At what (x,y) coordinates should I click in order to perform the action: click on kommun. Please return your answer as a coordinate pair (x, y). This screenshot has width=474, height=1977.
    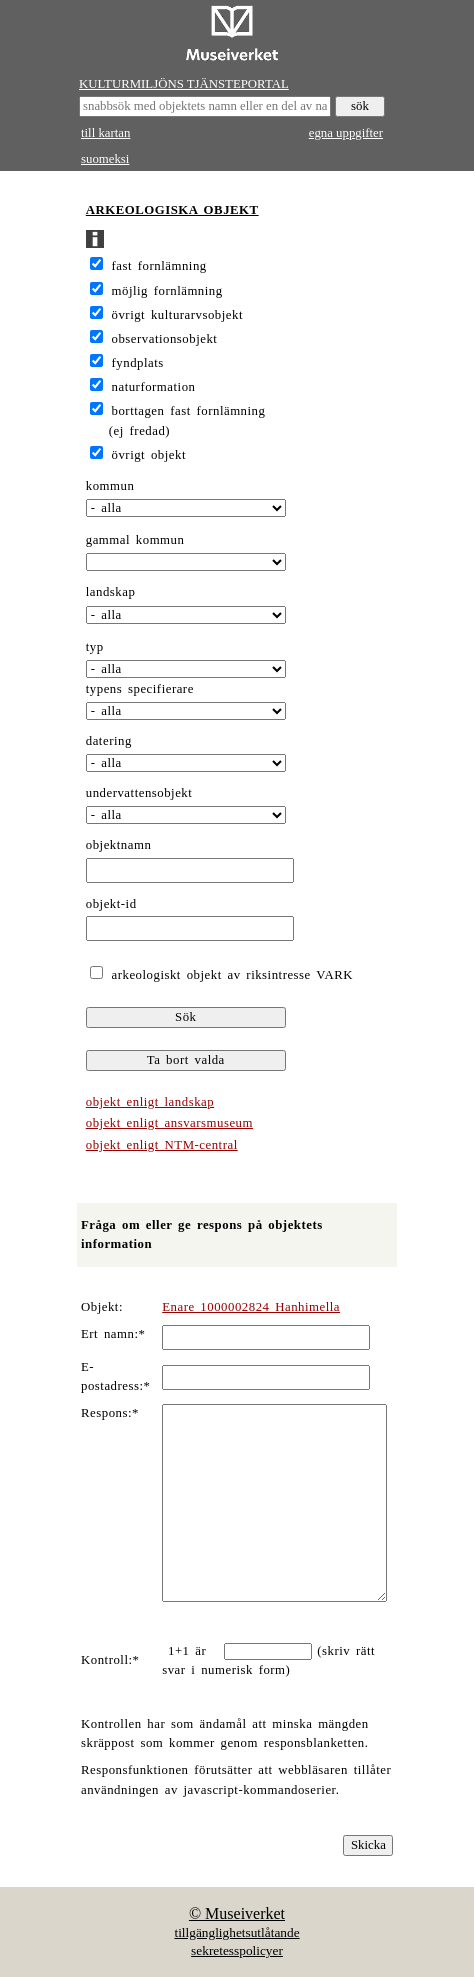
    Looking at the image, I should click on (110, 486).